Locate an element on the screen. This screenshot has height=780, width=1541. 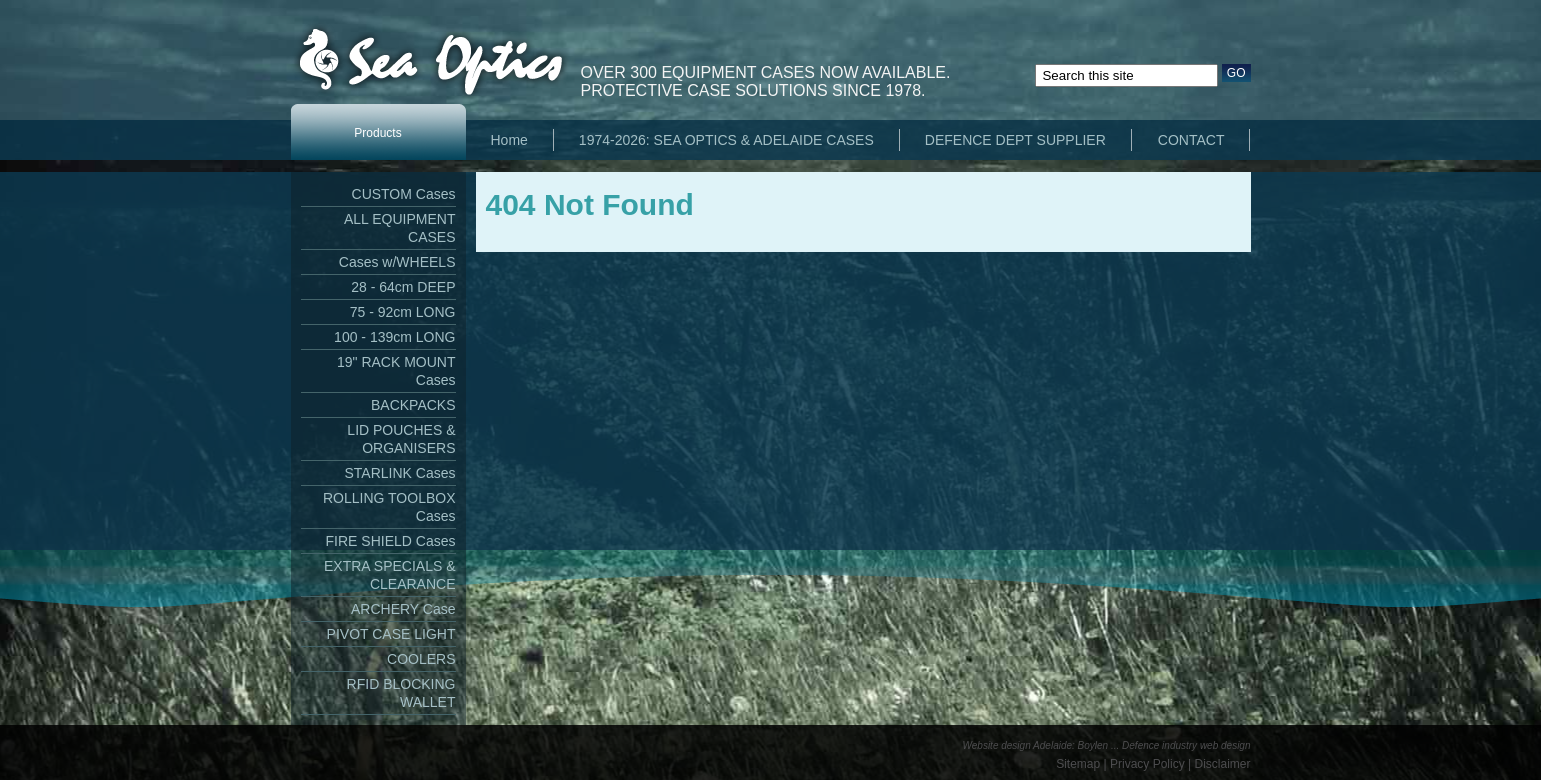
Disclaimer is located at coordinates (1222, 764).